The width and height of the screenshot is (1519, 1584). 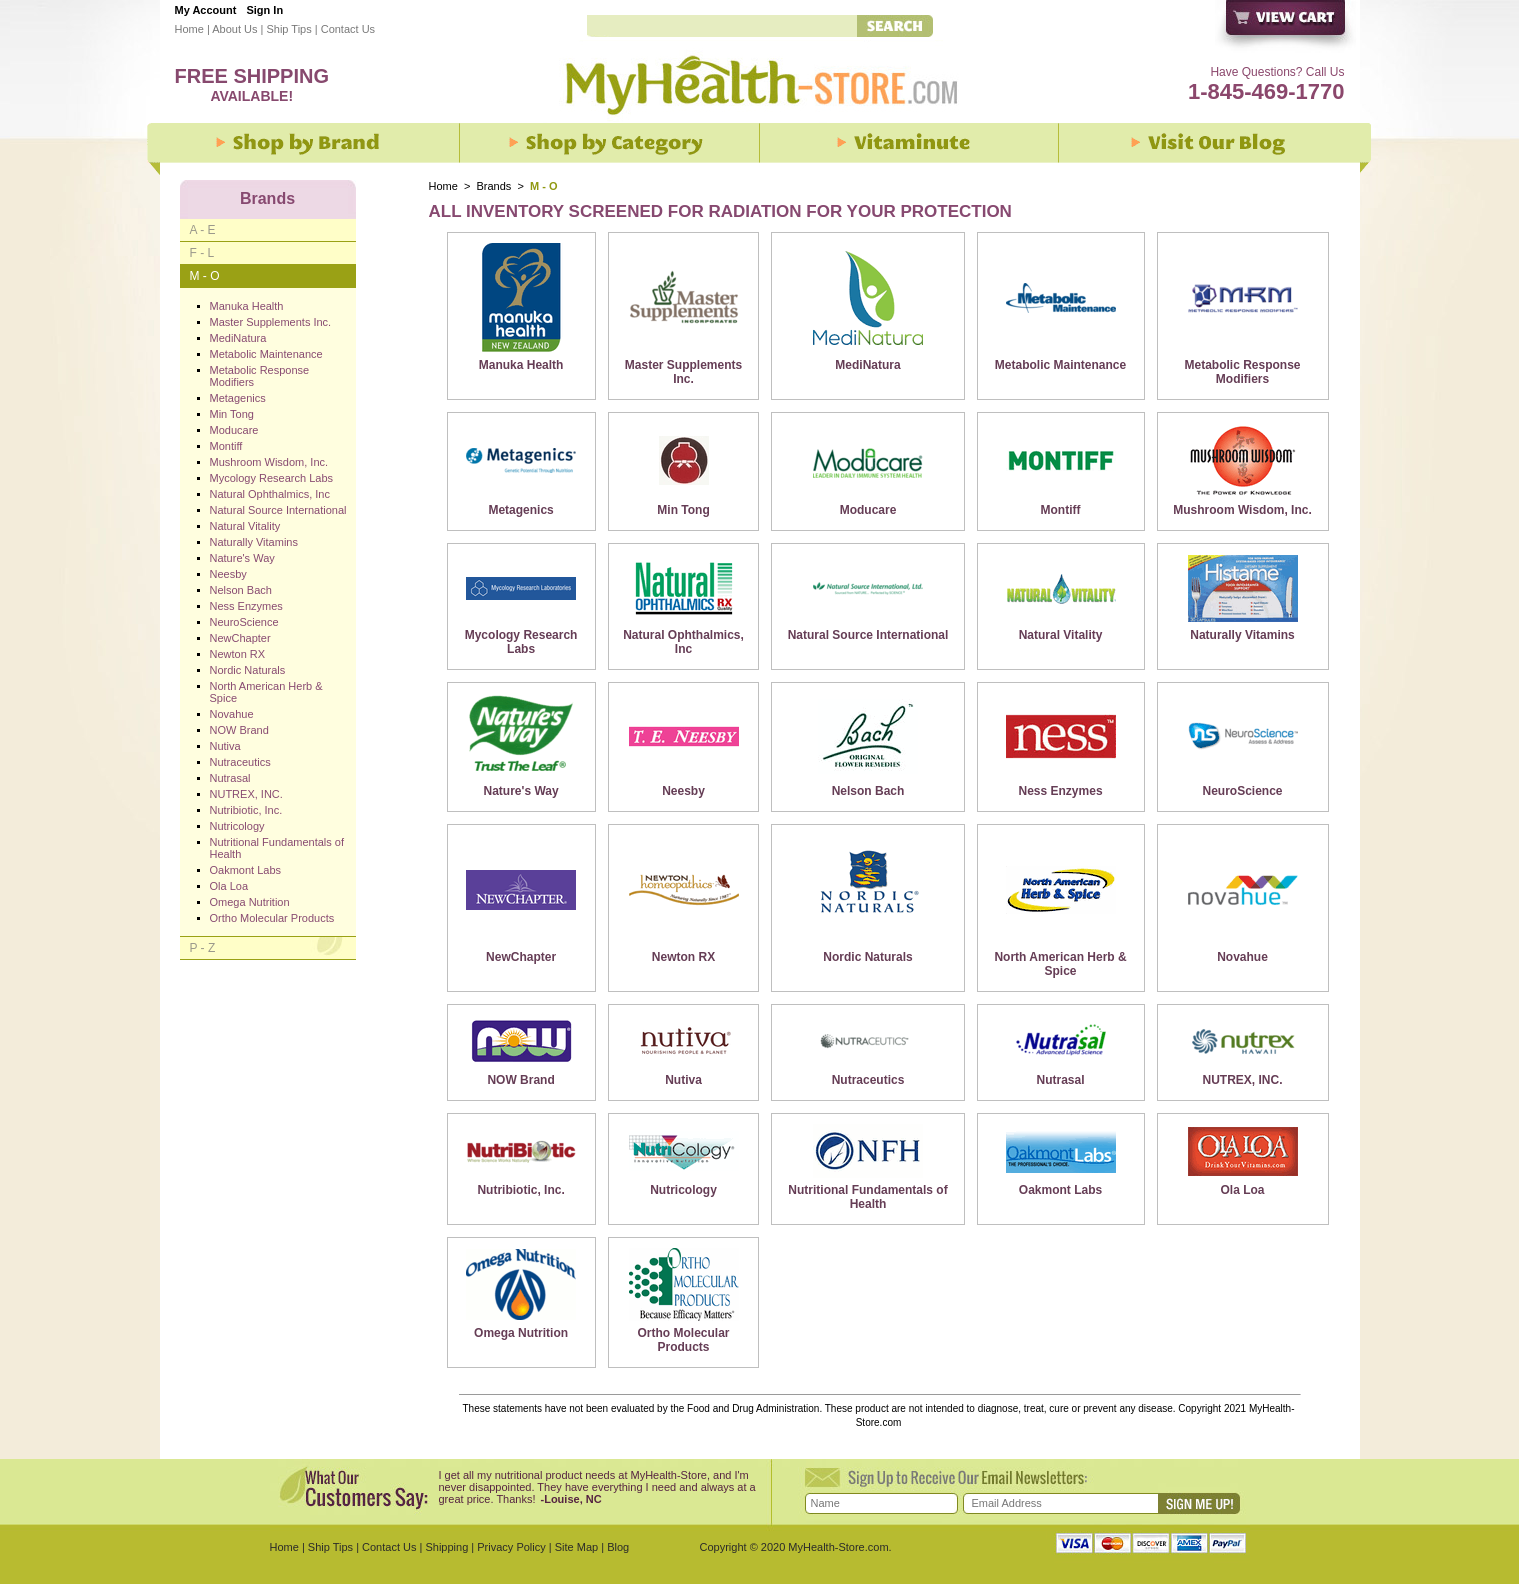 What do you see at coordinates (868, 791) in the screenshot?
I see `Nelson Bach` at bounding box center [868, 791].